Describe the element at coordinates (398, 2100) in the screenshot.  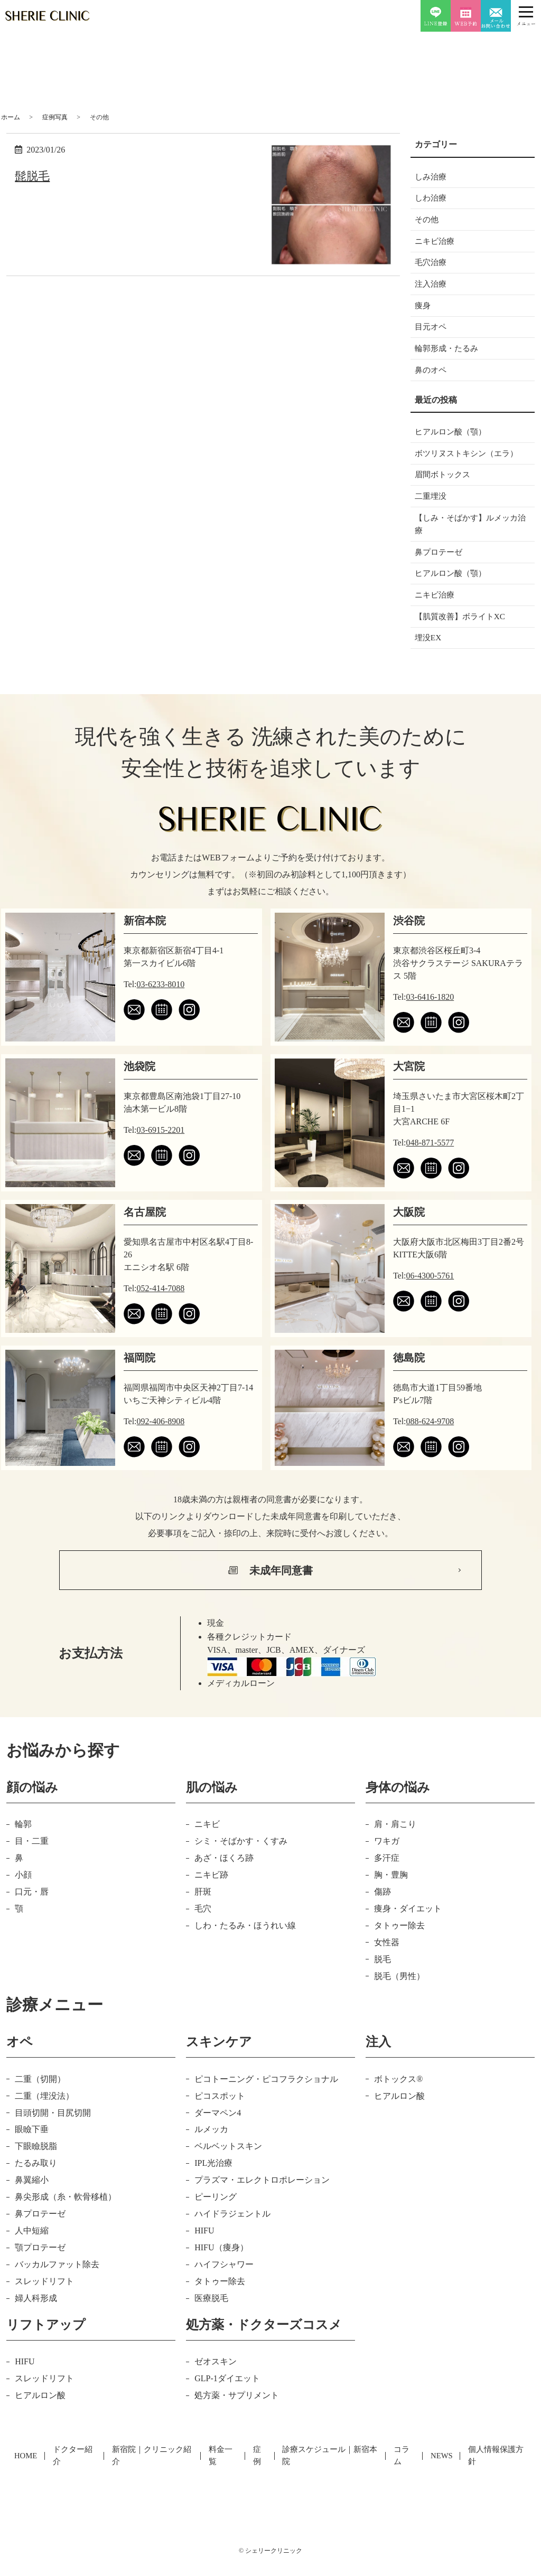
I see `ボトックス®` at that location.